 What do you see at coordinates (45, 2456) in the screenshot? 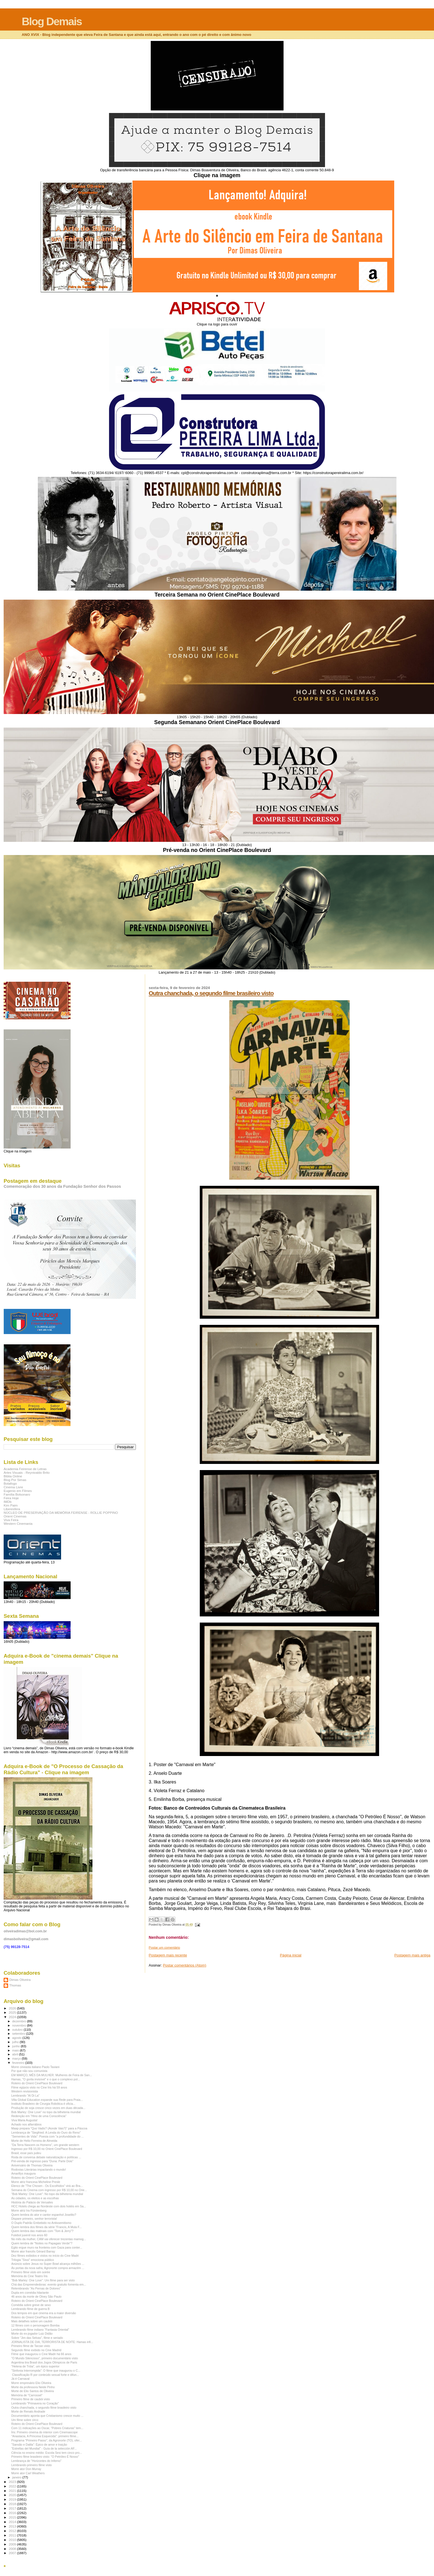
I see `Primeiro filme brasileiro visto: "O Petróleo É Nosso"` at bounding box center [45, 2456].